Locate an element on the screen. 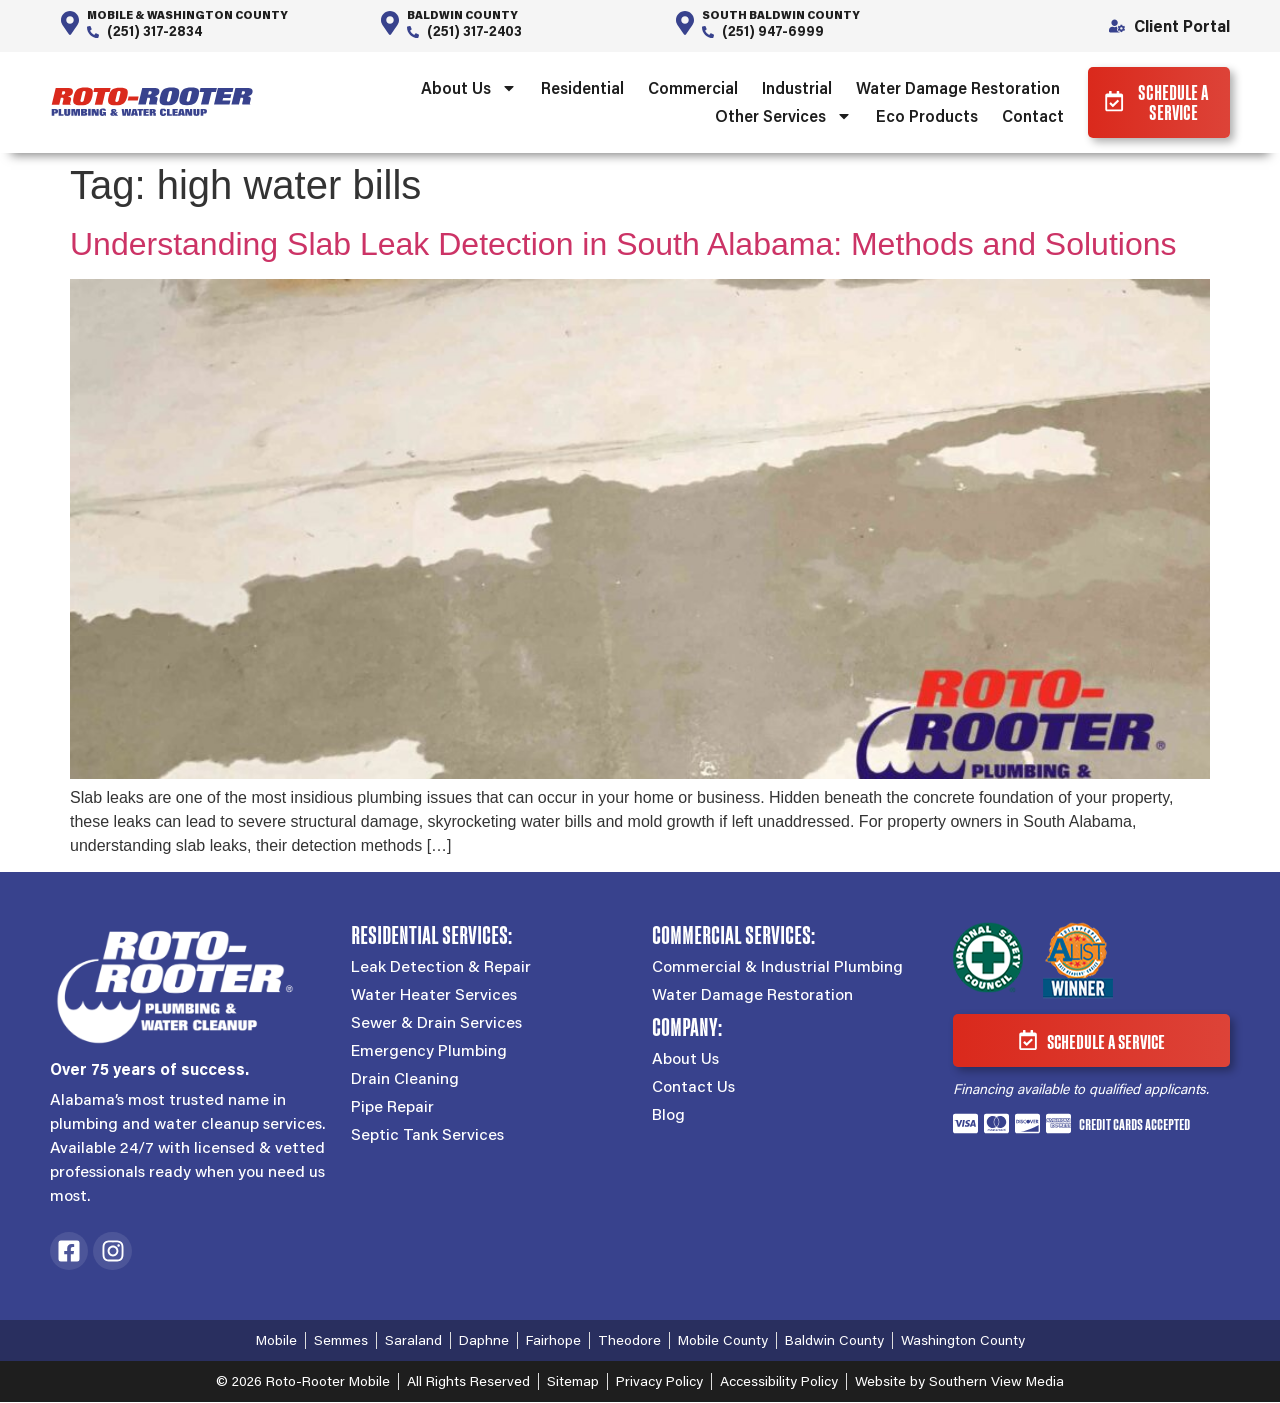  Emergency Plumbing is located at coordinates (429, 1052).